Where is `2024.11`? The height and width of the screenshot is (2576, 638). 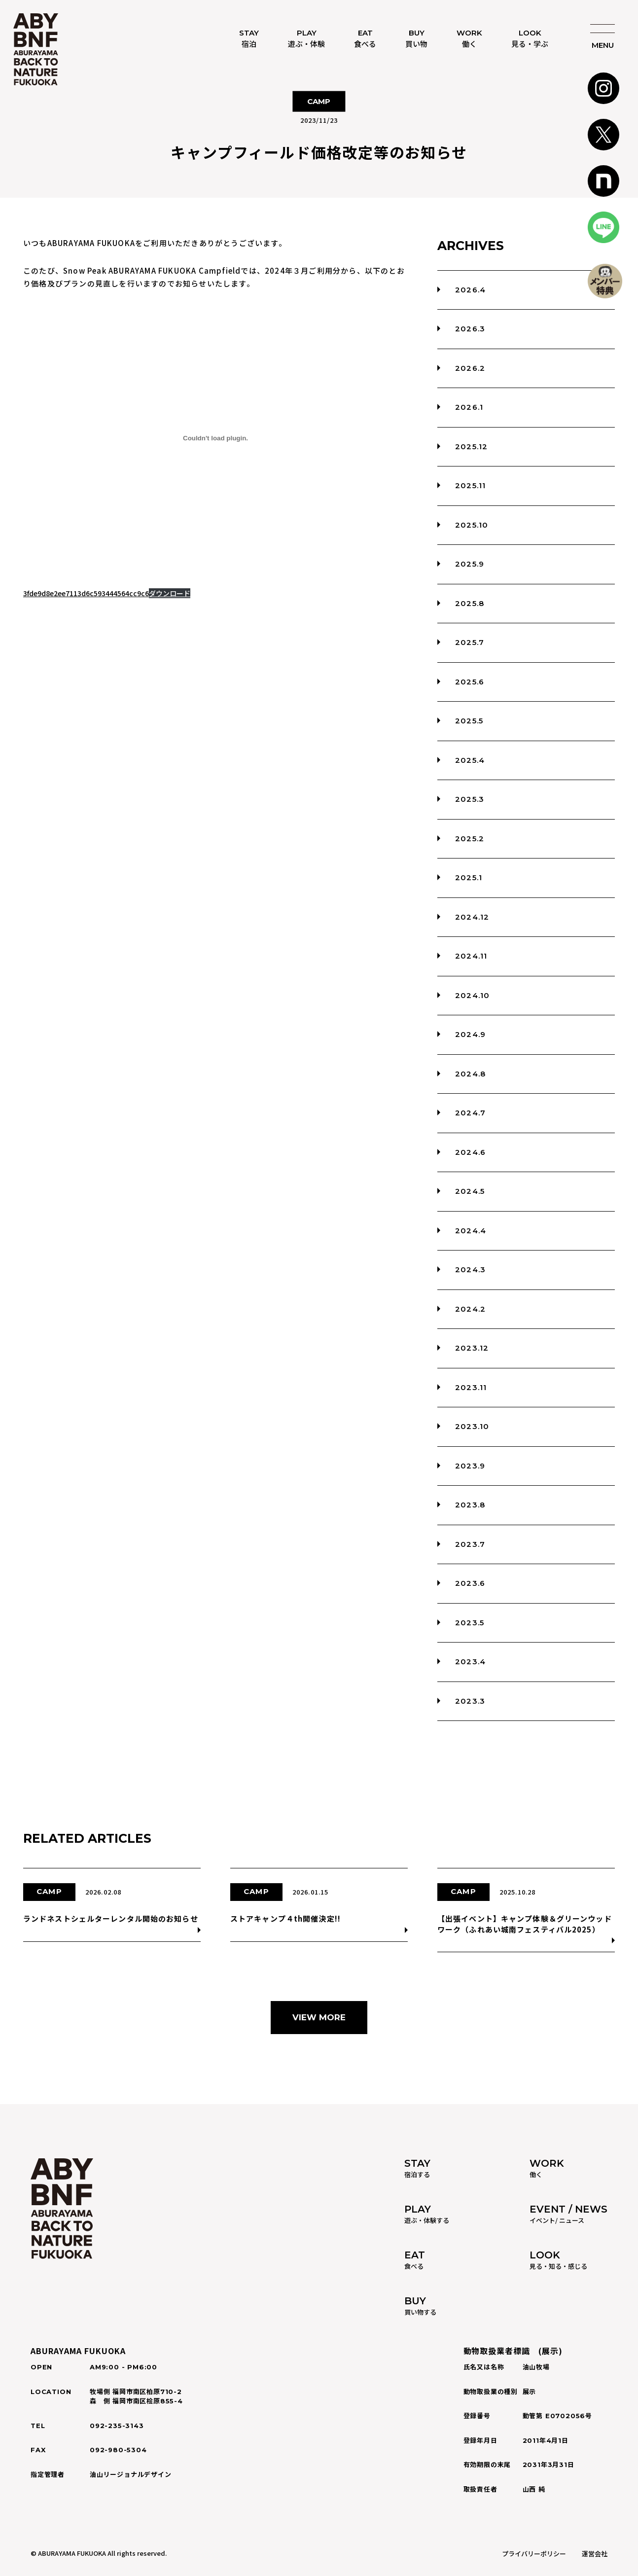 2024.11 is located at coordinates (471, 956).